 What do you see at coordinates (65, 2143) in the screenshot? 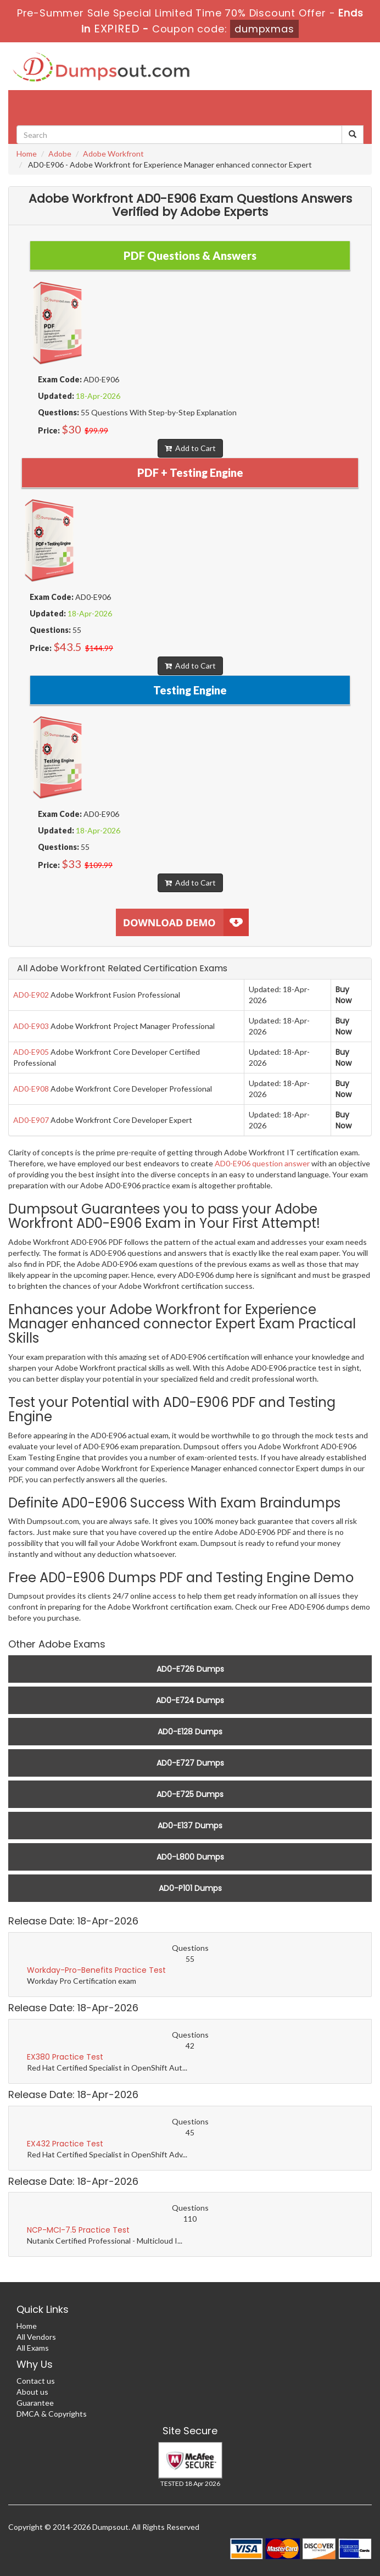
I see `EX432 Practice Test` at bounding box center [65, 2143].